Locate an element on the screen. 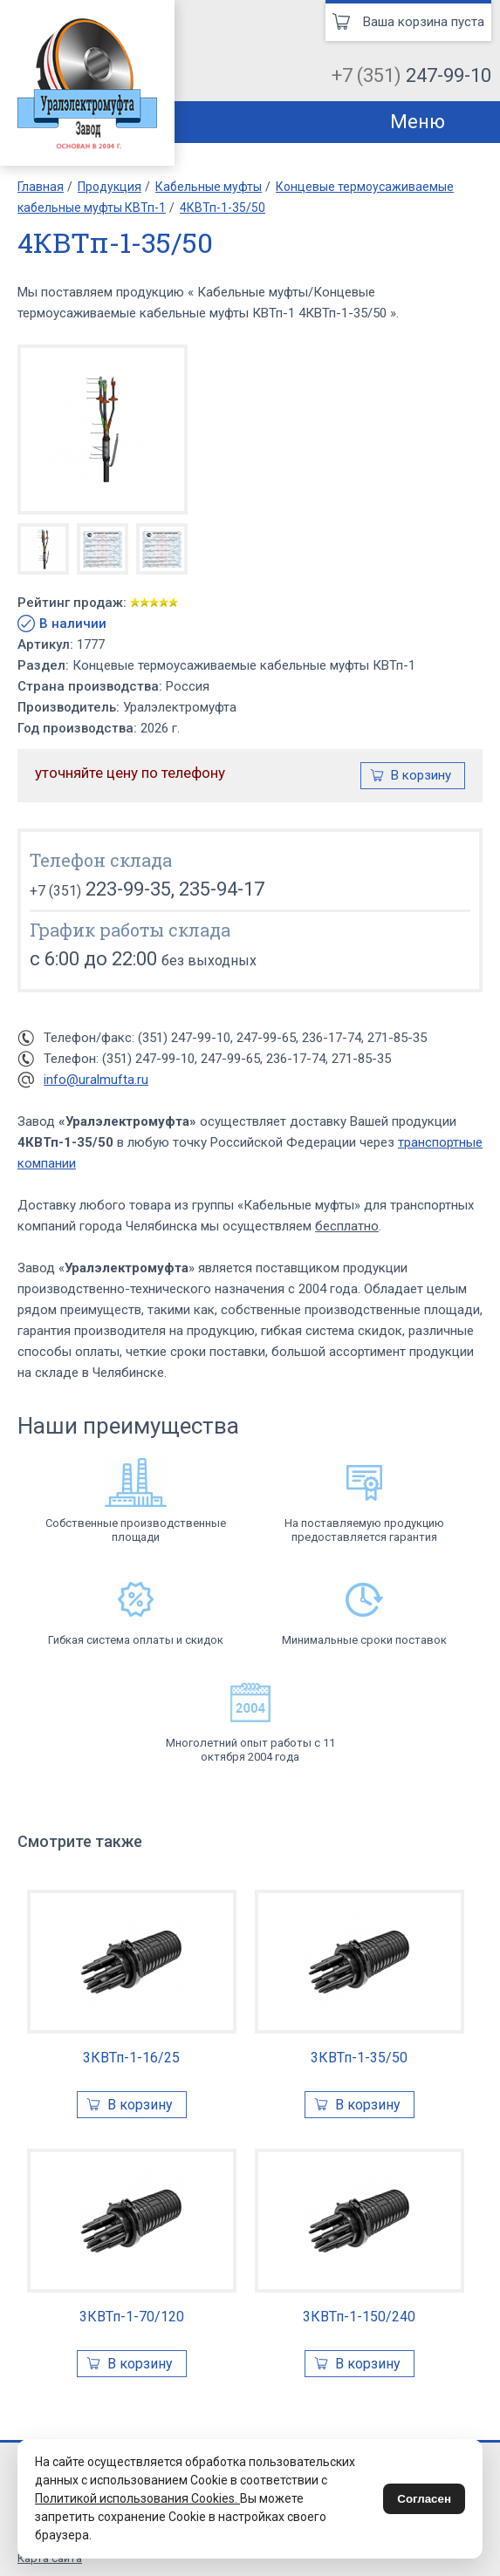  +7 (351) is located at coordinates (411, 75).